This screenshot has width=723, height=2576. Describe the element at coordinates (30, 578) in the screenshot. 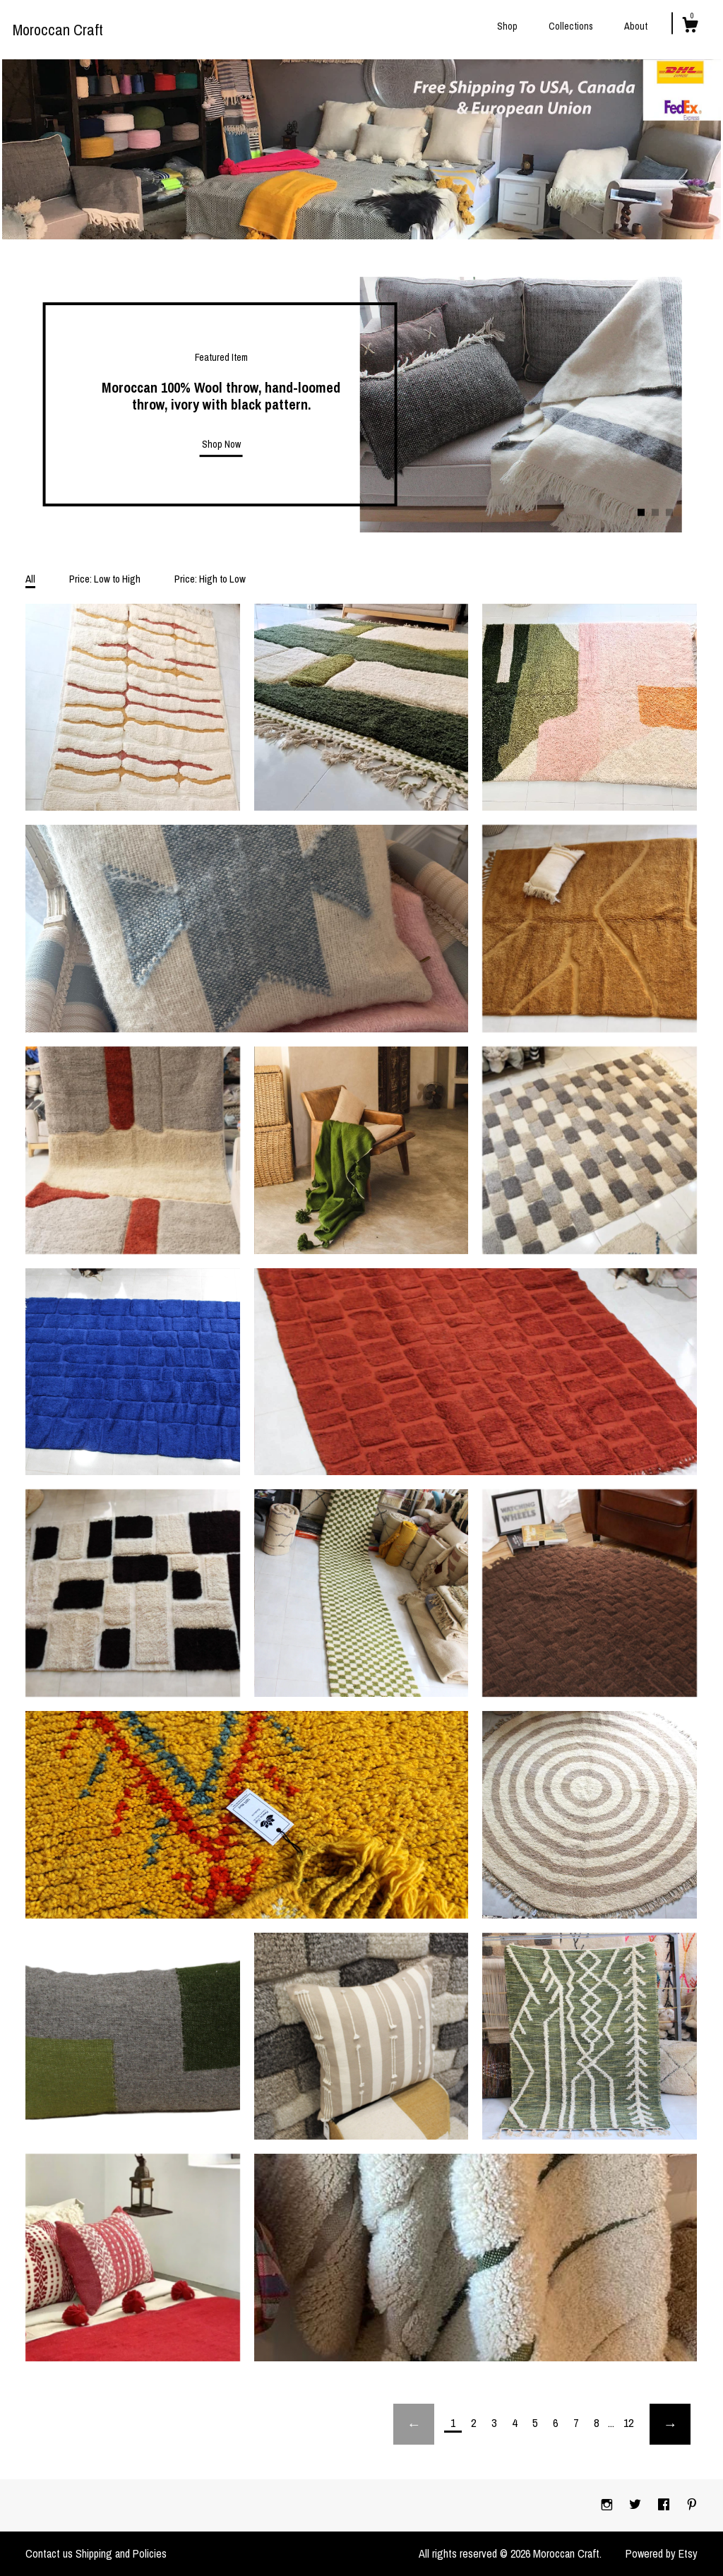

I see `All` at that location.